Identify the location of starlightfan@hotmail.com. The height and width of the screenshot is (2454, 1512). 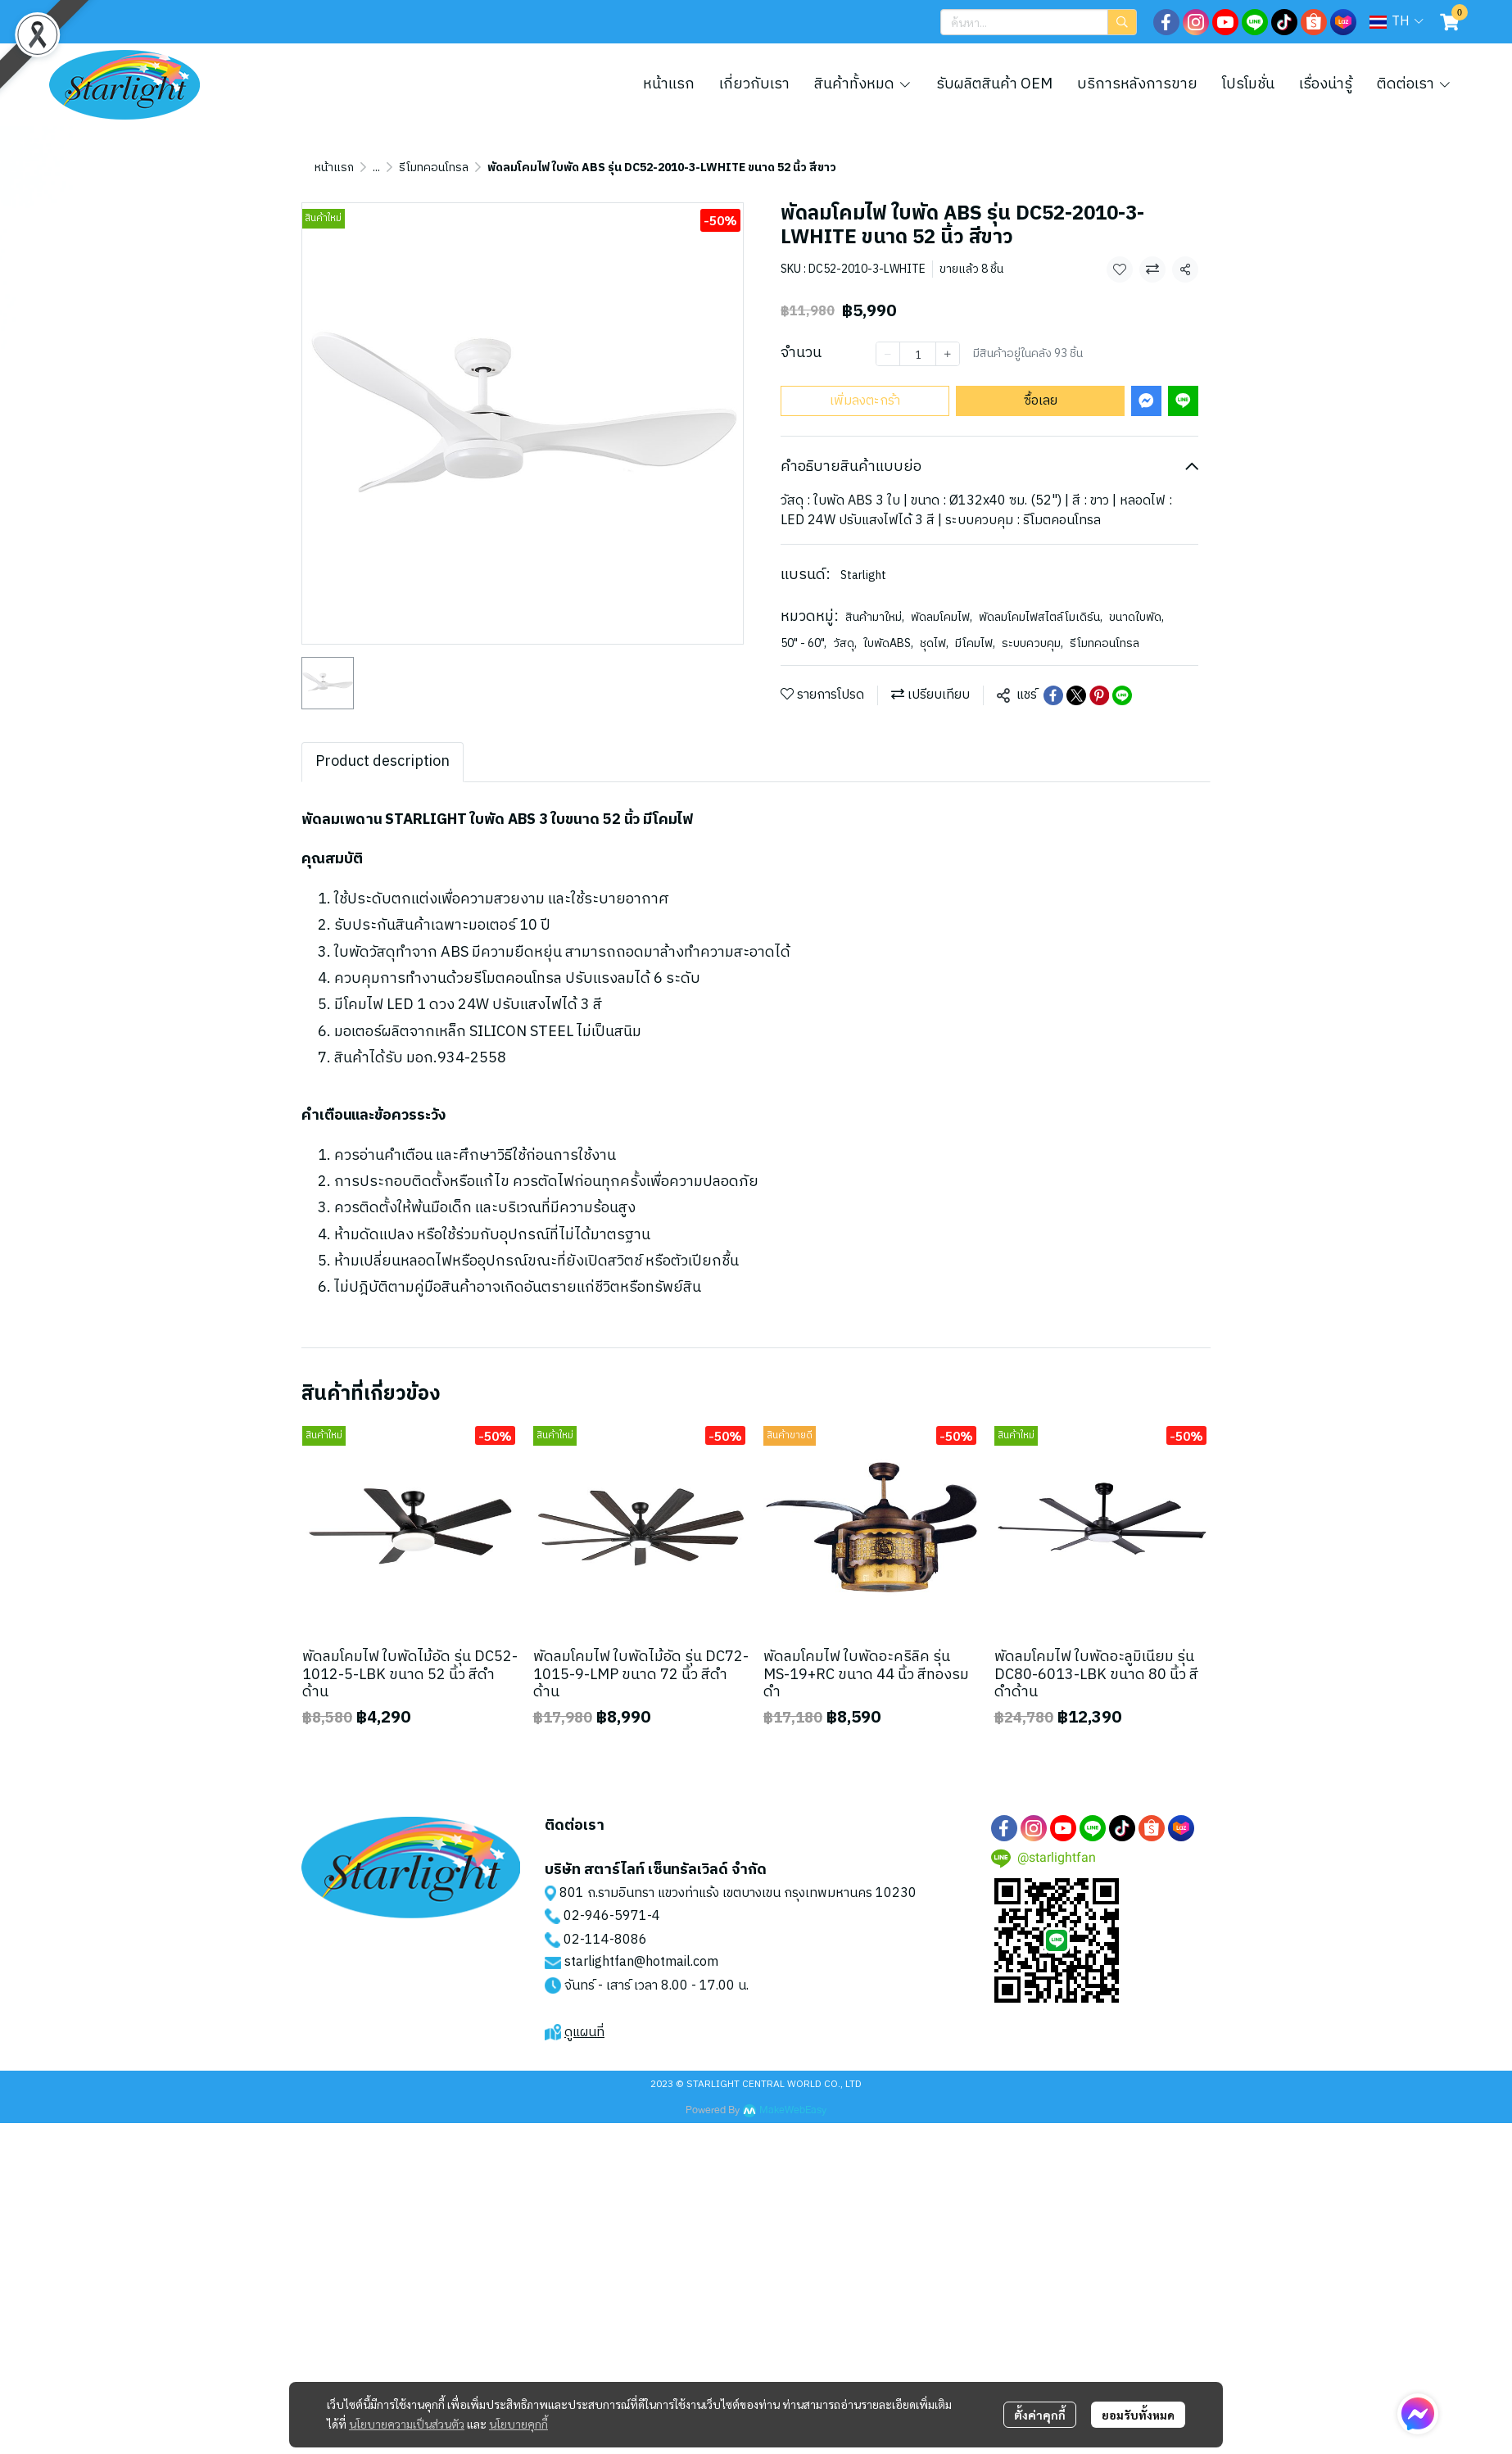
(641, 1962).